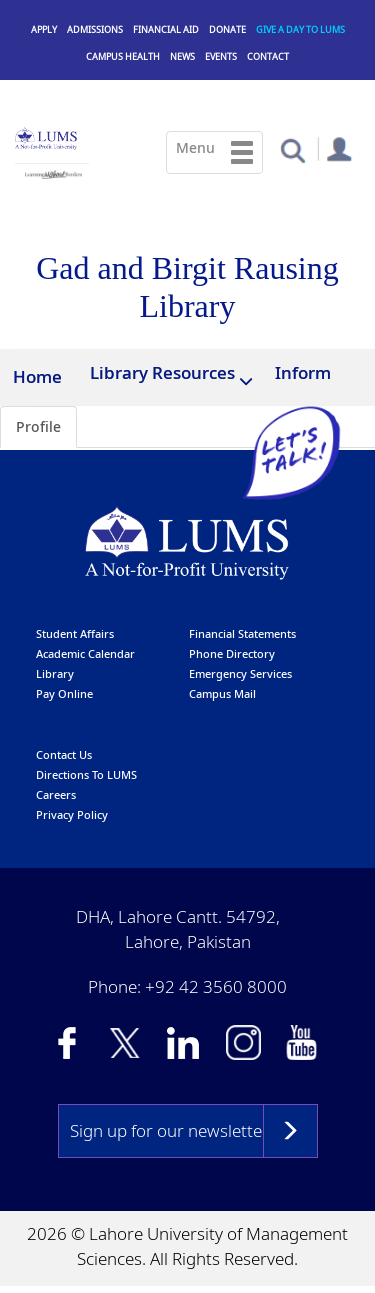  I want to click on emergency services, so click(240, 674).